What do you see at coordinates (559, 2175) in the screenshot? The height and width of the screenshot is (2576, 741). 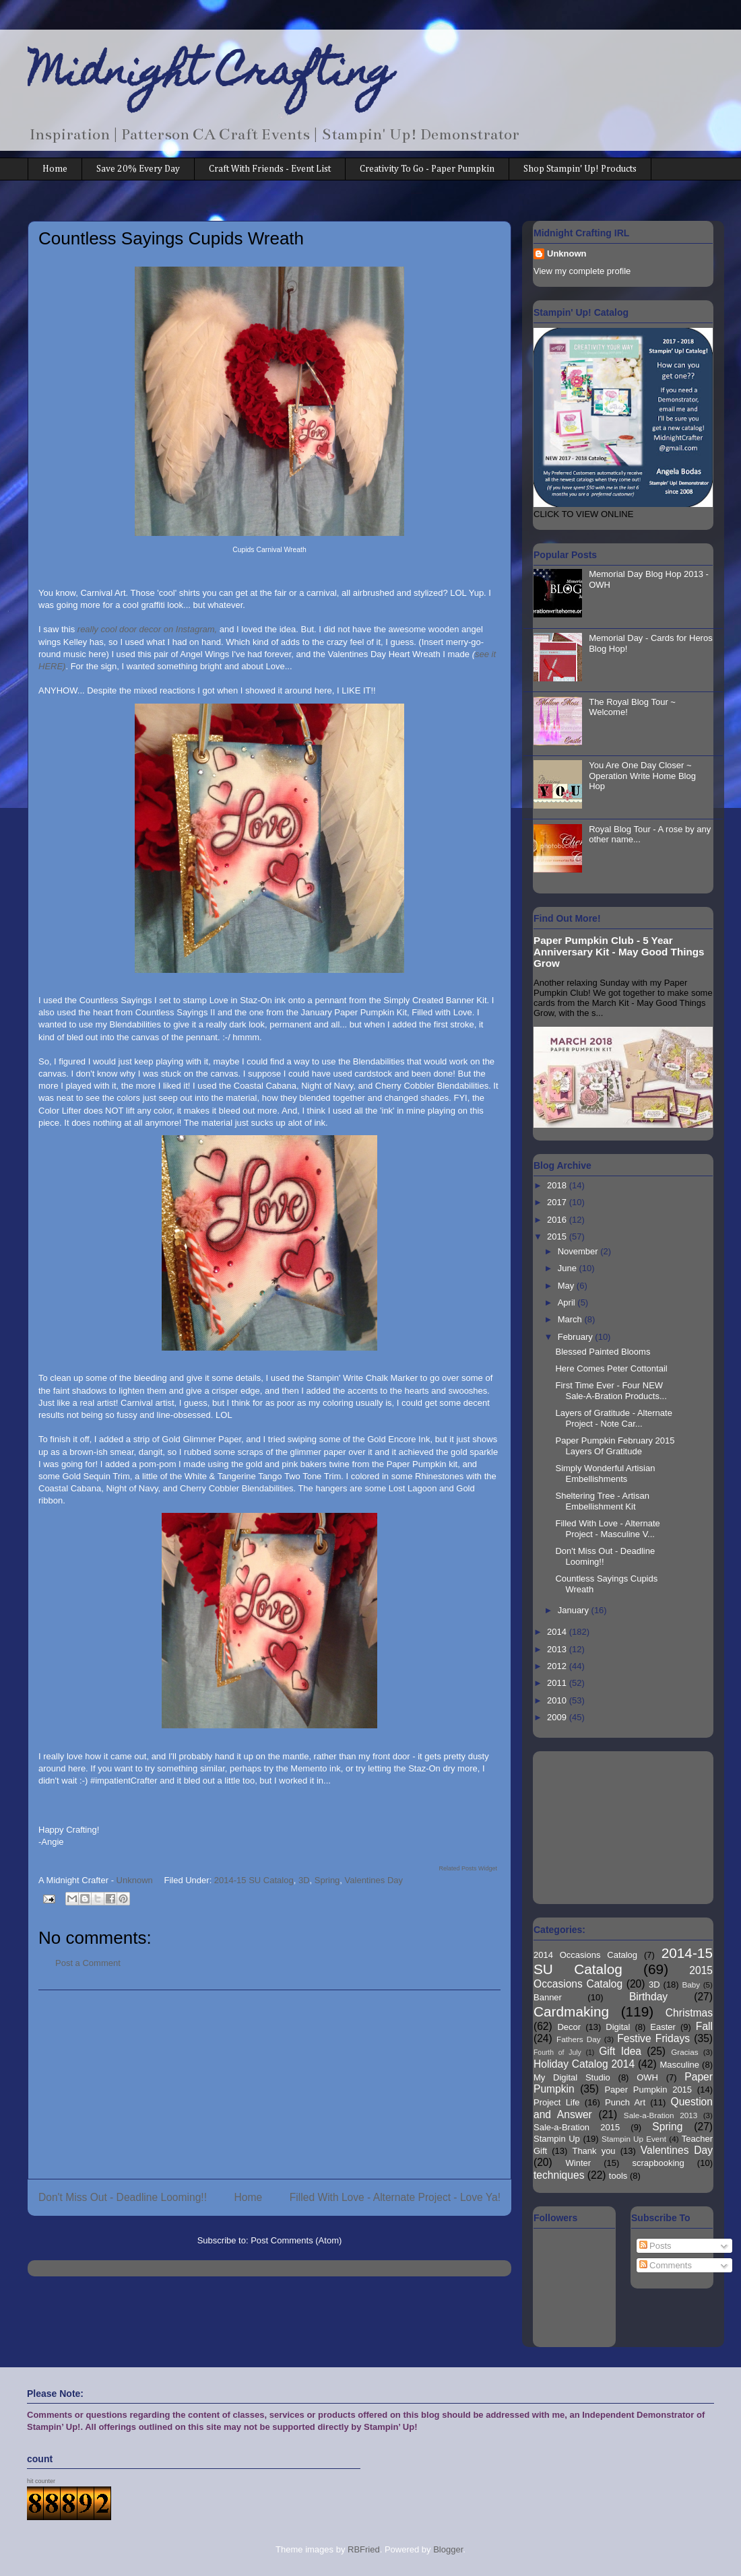 I see `techniques` at bounding box center [559, 2175].